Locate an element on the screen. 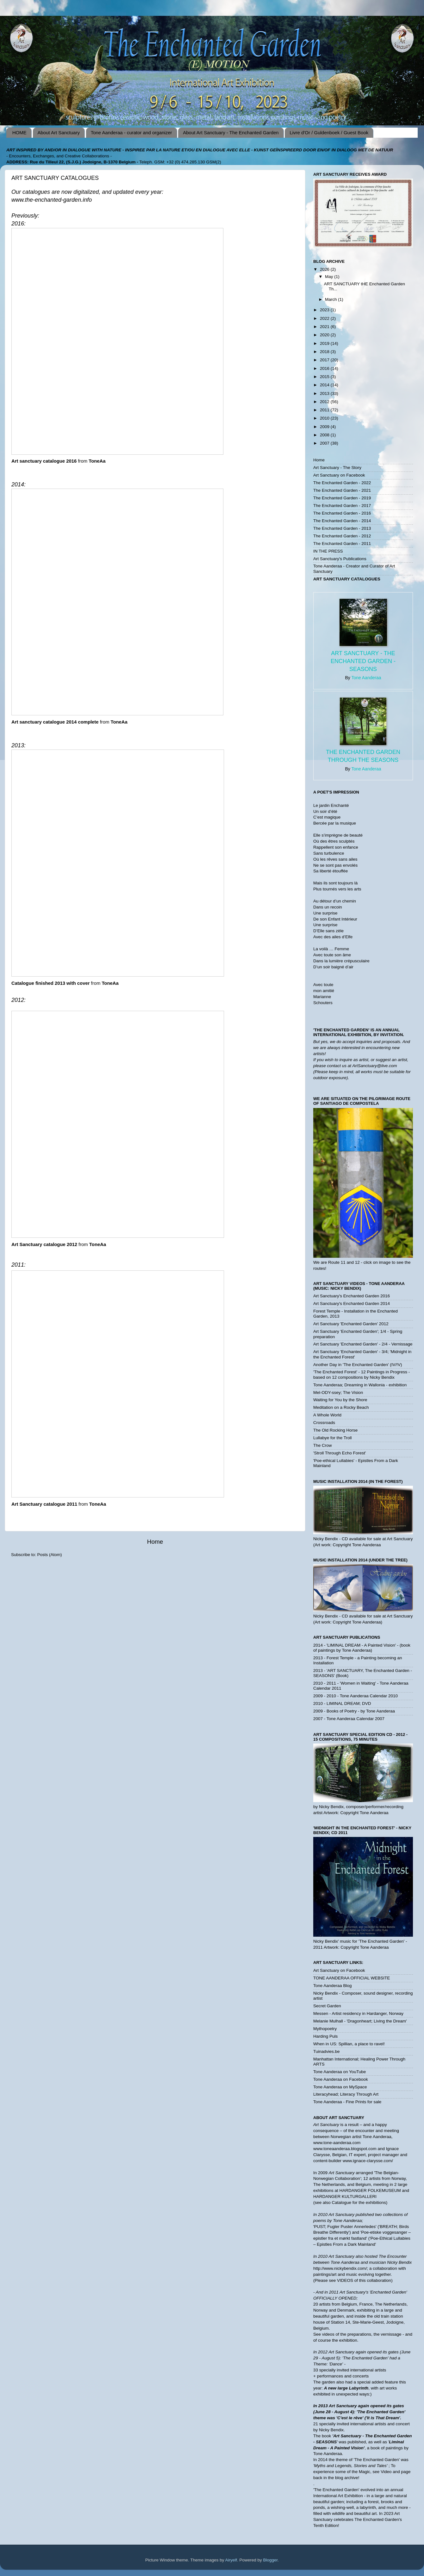  2014 - 'LIMINAL DREAM - A Painted Vision' - (book of paintings by Tone Aanderaa) is located at coordinates (361, 1648).